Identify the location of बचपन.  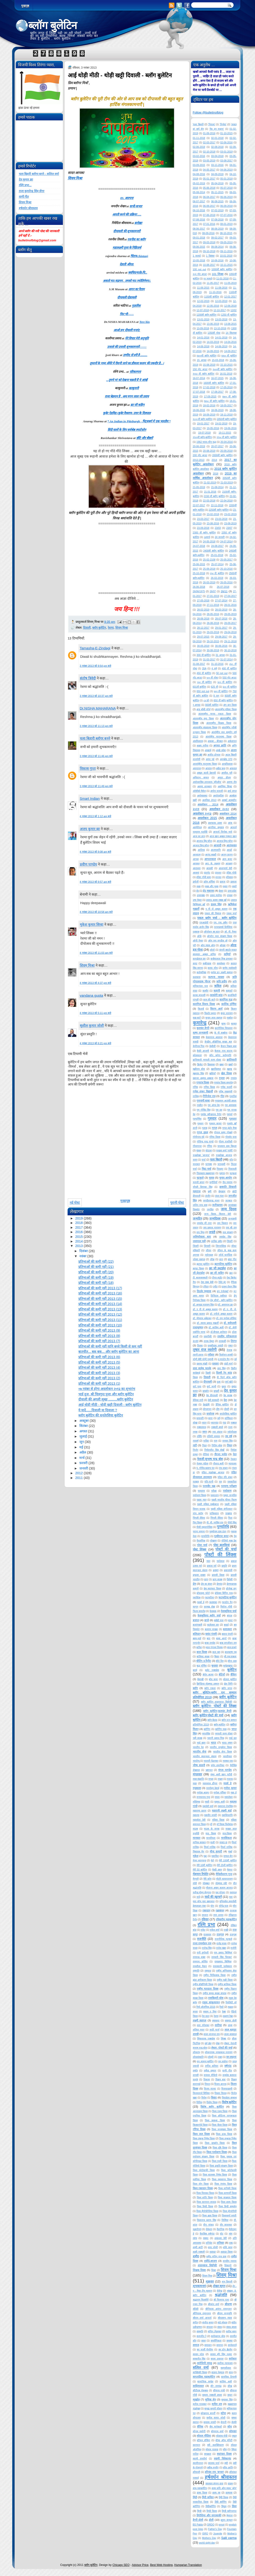
(196, 1620).